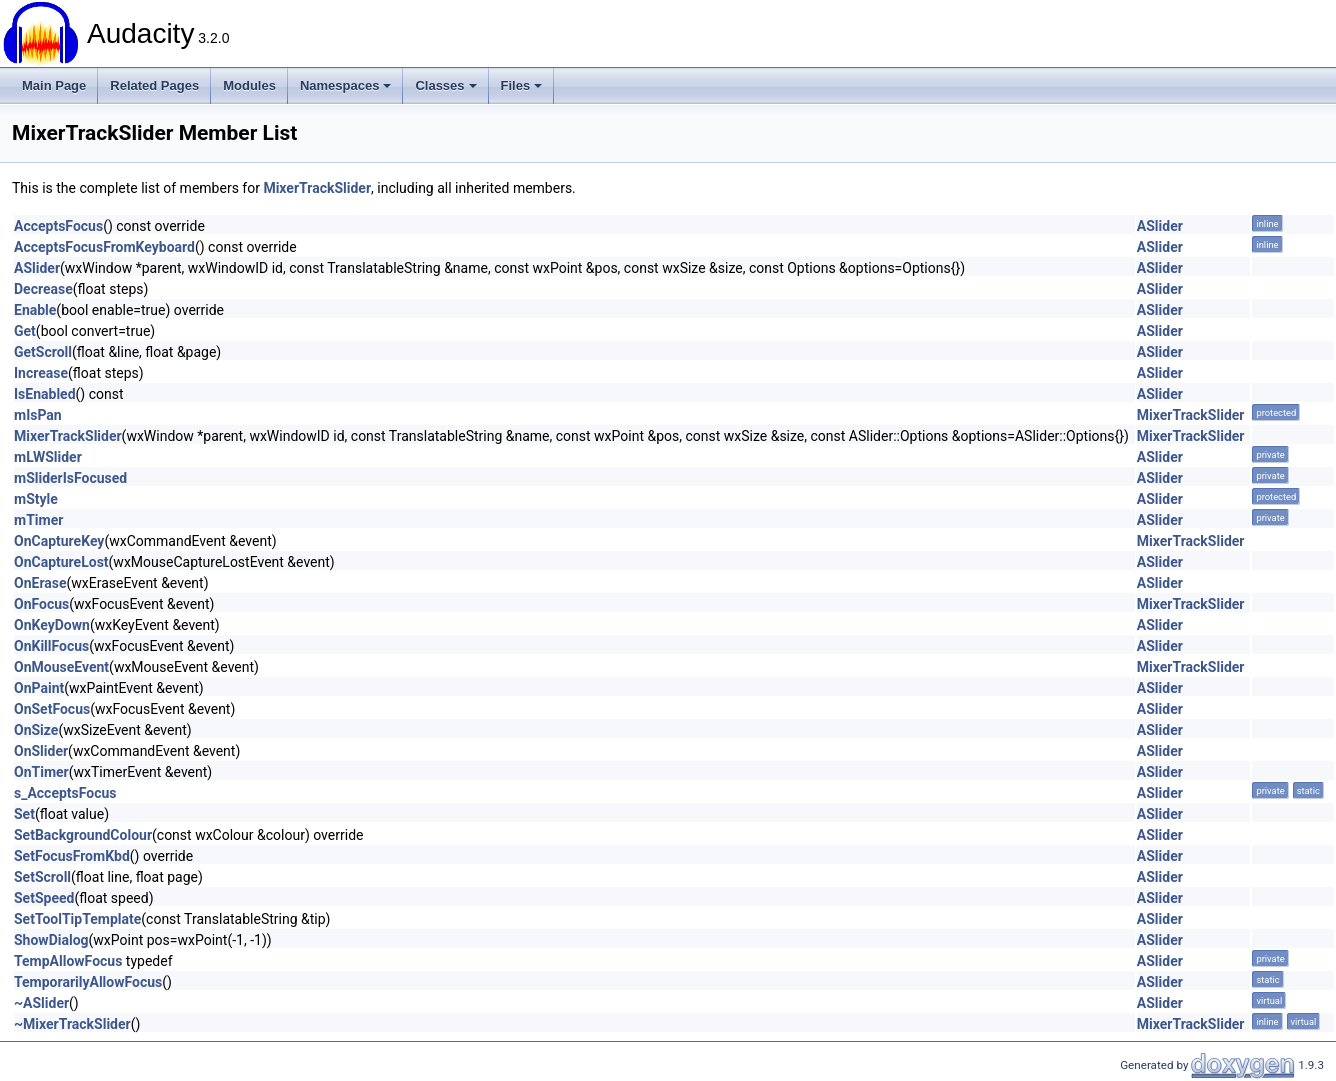  Describe the element at coordinates (154, 85) in the screenshot. I see `Related Pages` at that location.